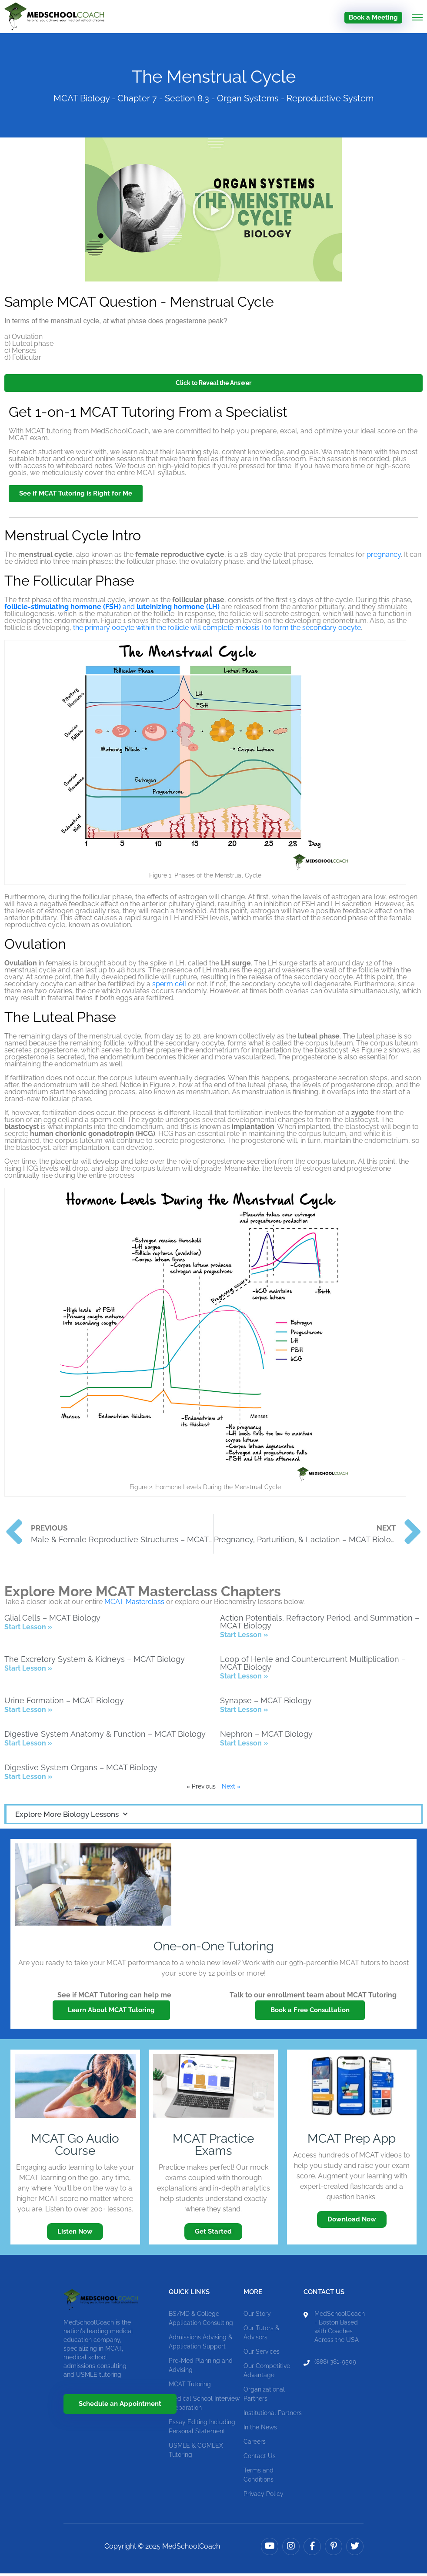 This screenshot has width=427, height=2576. What do you see at coordinates (75, 2147) in the screenshot?
I see `MCAT Go Audio Course` at bounding box center [75, 2147].